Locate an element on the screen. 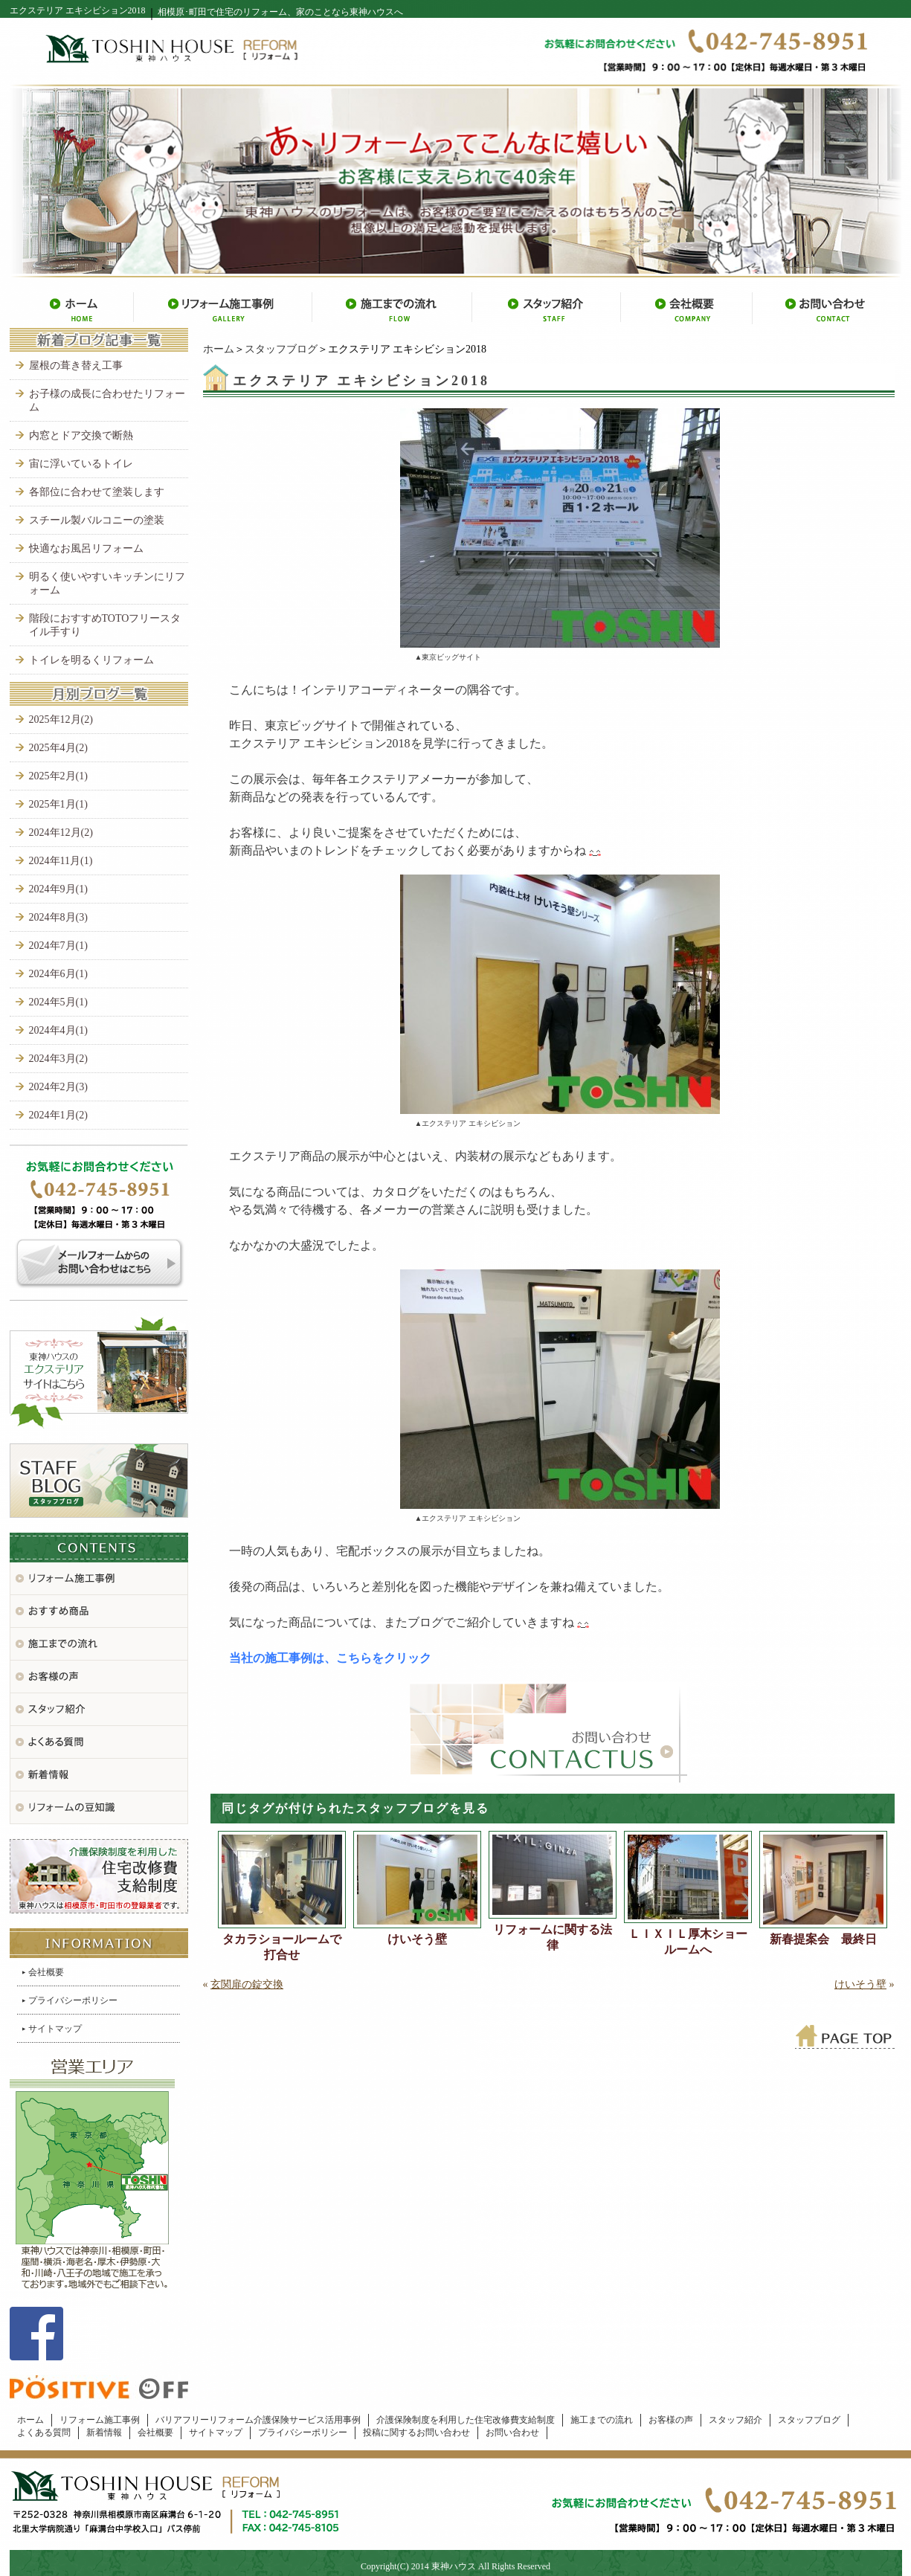  リフォームに関する法律 is located at coordinates (552, 1937).